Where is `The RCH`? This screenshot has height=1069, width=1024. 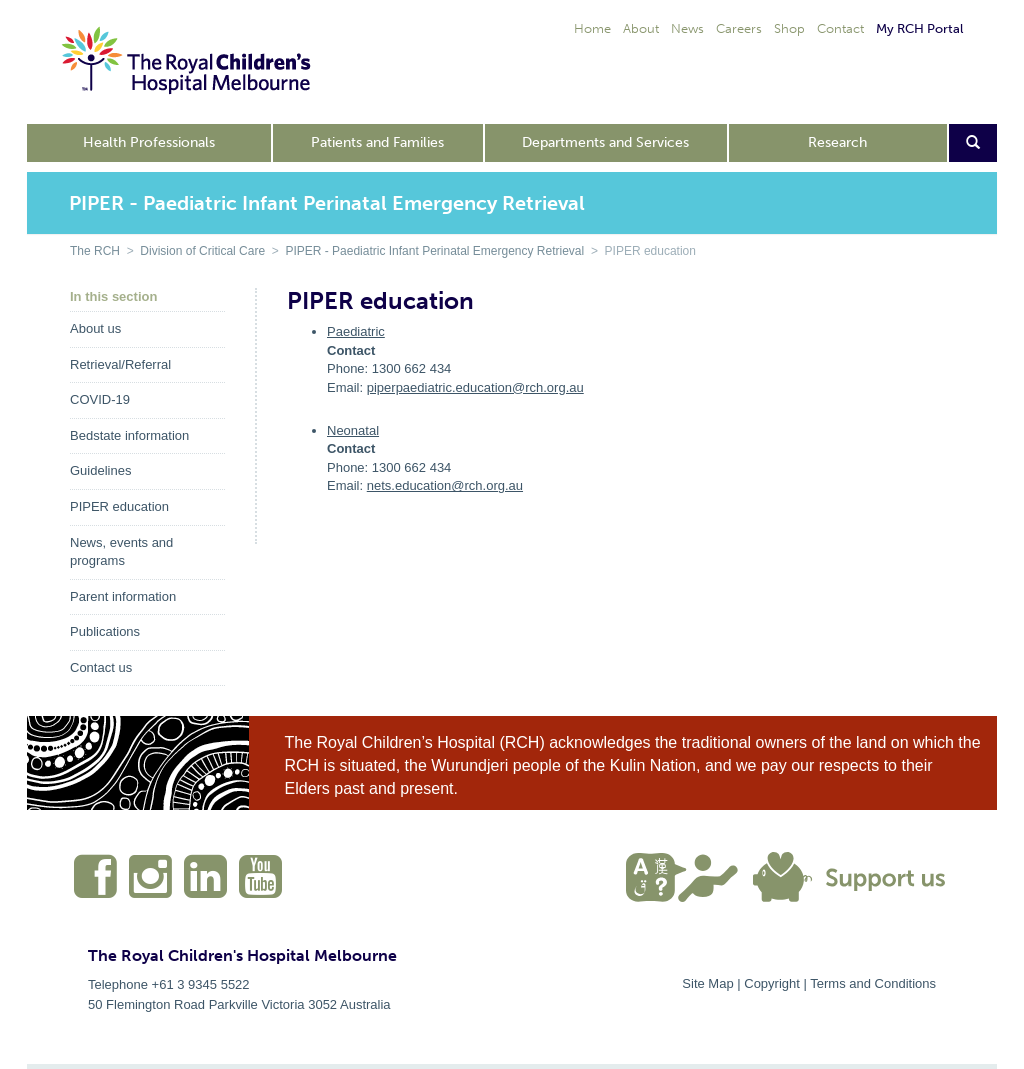 The RCH is located at coordinates (95, 251).